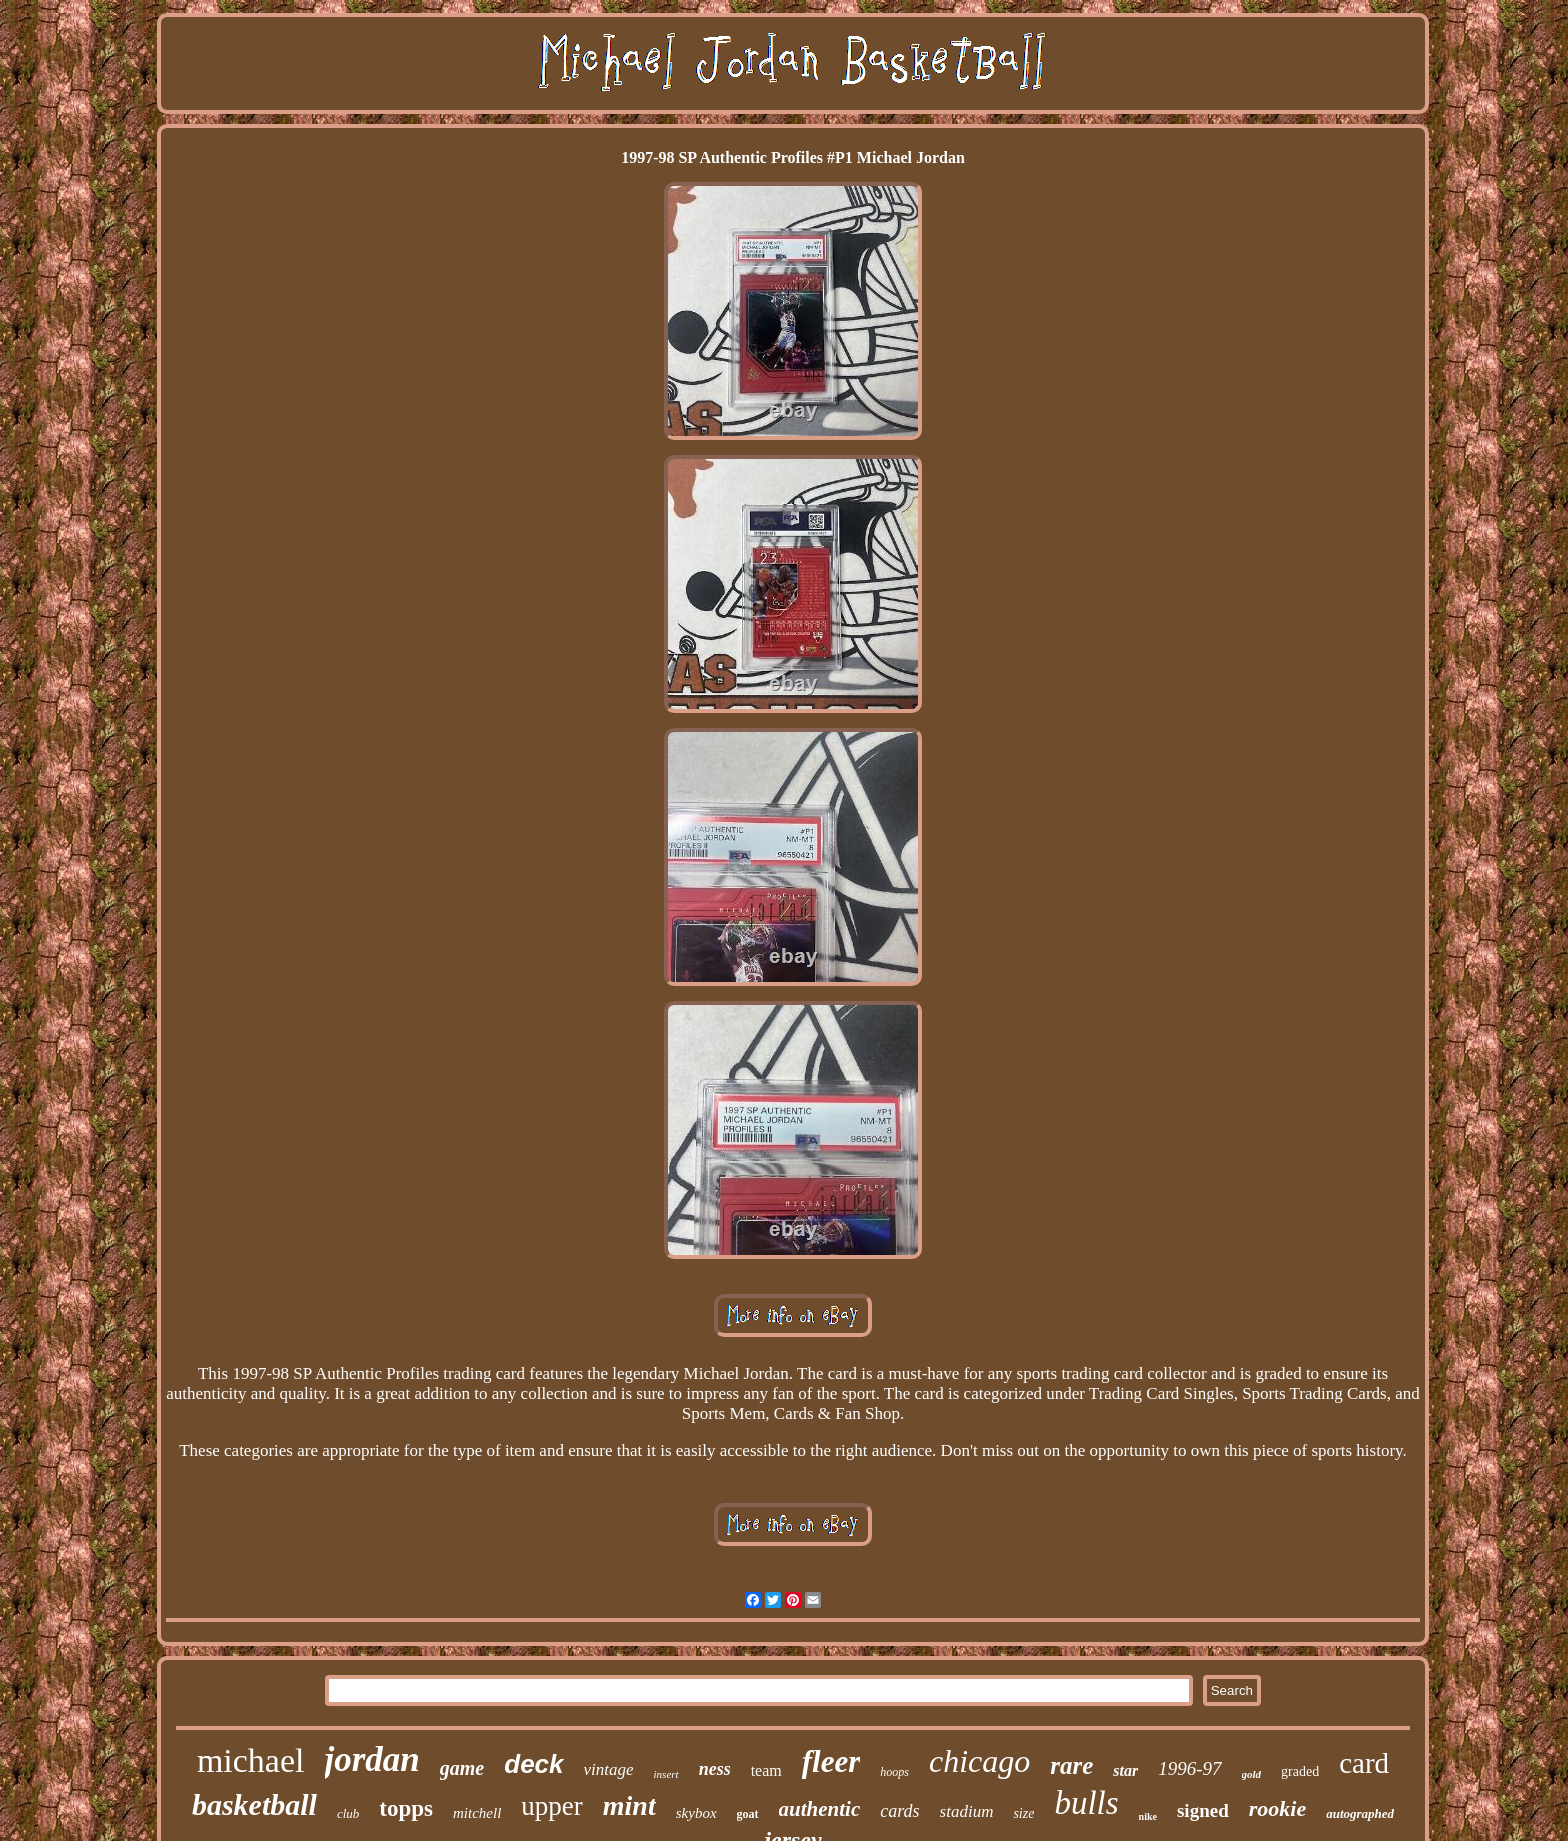 The height and width of the screenshot is (1841, 1568). Describe the element at coordinates (696, 1813) in the screenshot. I see `skybox` at that location.